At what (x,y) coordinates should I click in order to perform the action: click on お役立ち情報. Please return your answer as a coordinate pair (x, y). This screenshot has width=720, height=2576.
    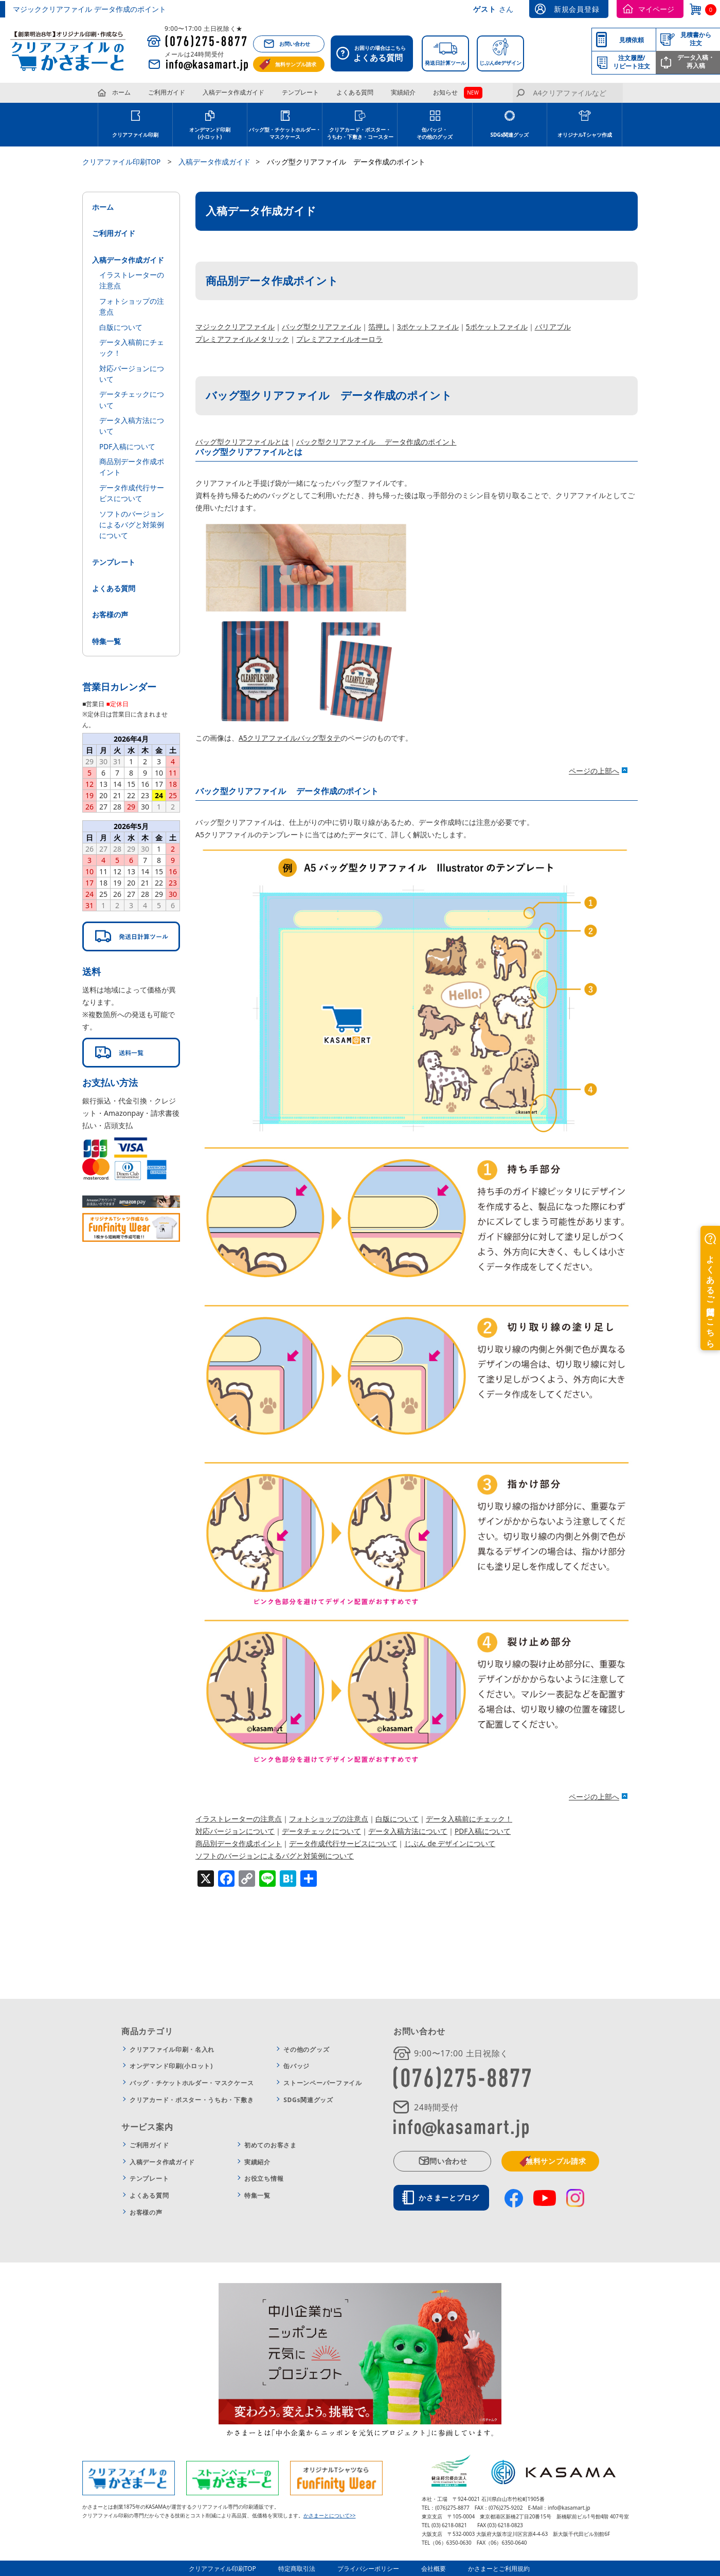
    Looking at the image, I should click on (263, 2178).